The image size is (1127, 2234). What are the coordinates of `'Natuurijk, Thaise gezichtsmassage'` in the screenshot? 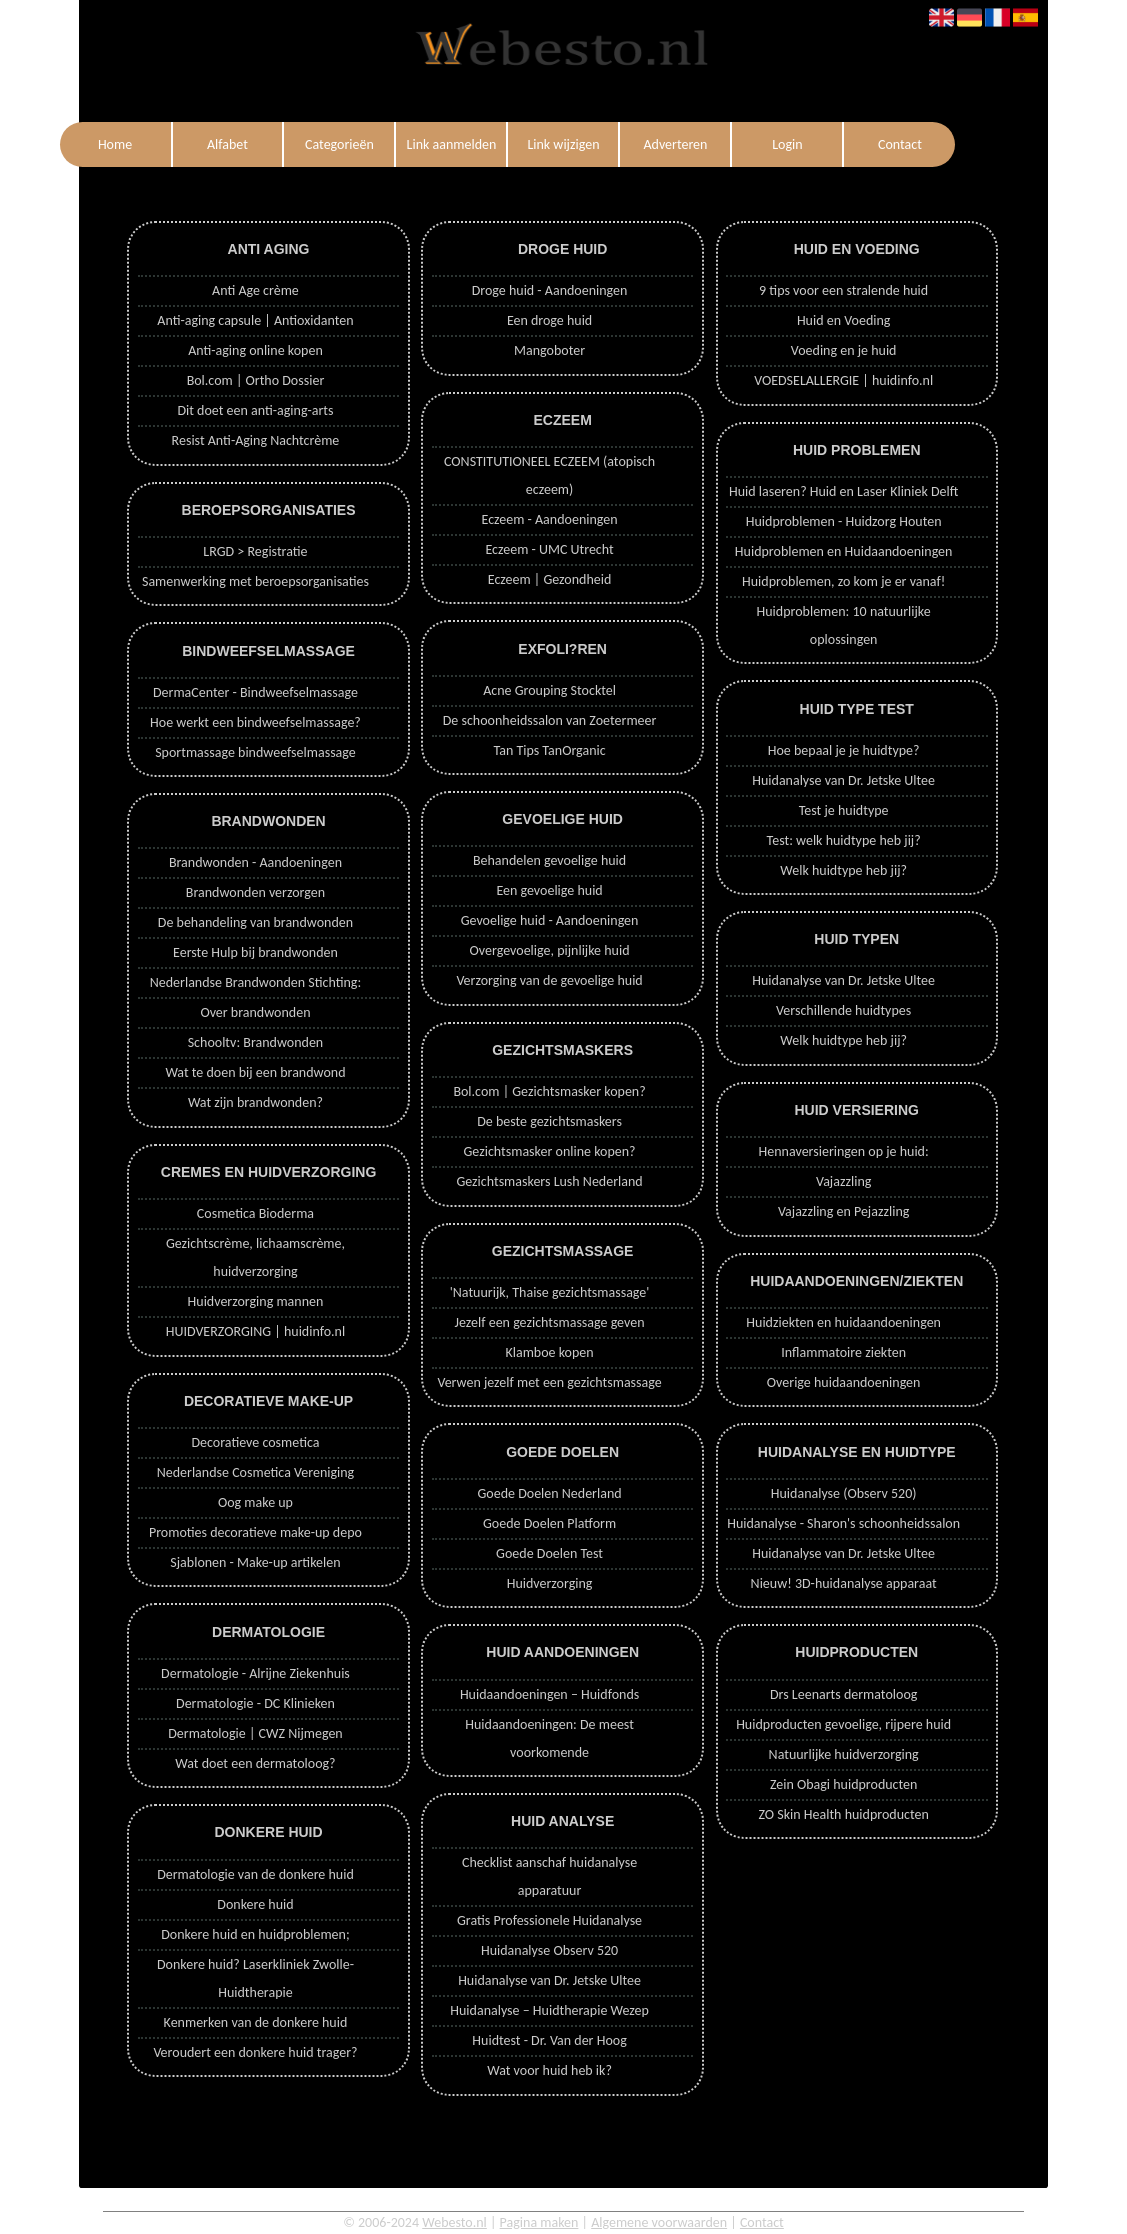 It's located at (550, 1292).